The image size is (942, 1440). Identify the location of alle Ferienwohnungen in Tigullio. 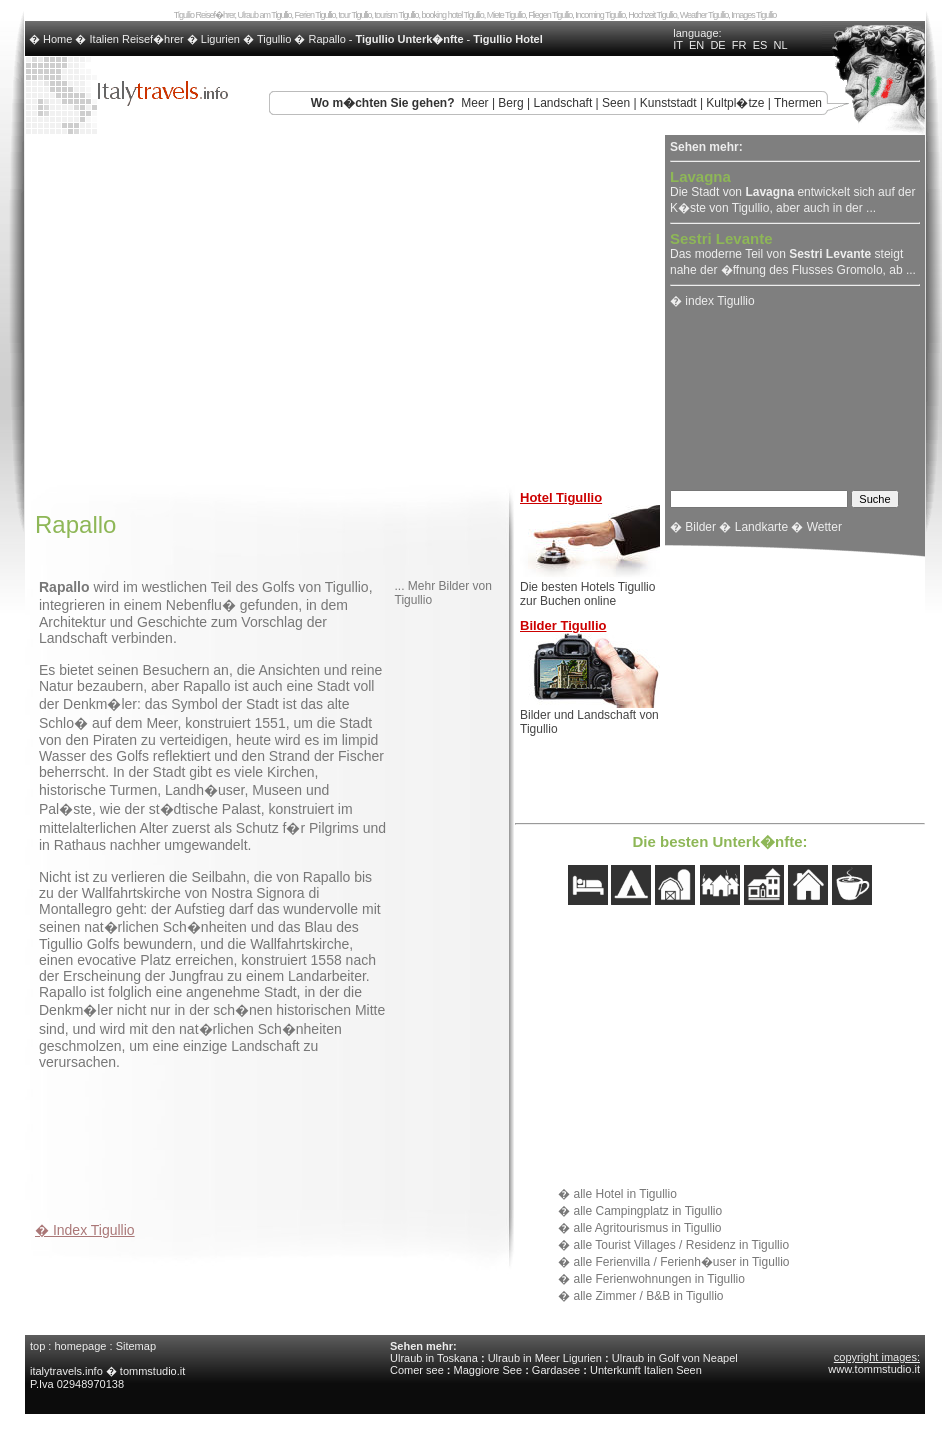
(658, 1279).